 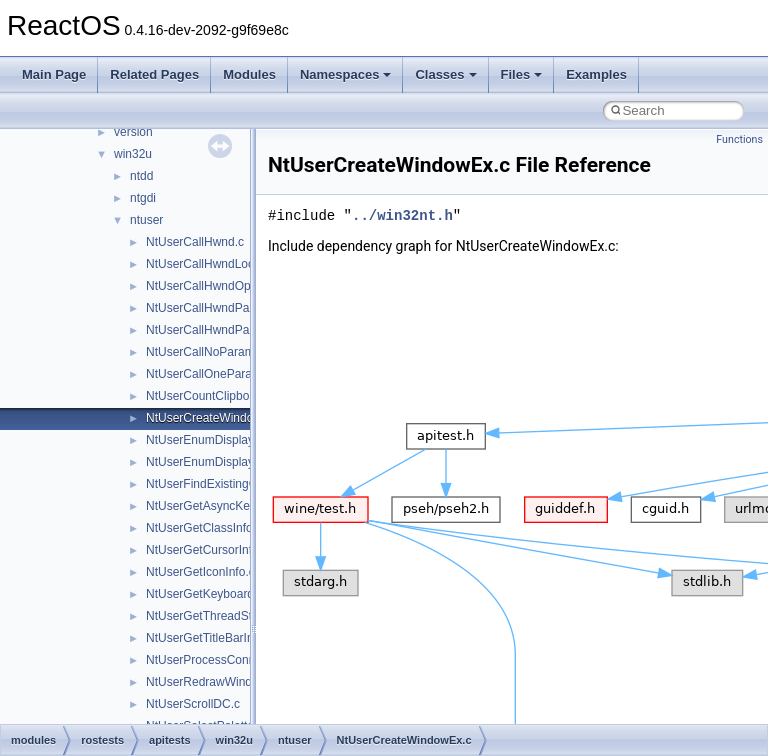 What do you see at coordinates (205, 352) in the screenshot?
I see `NtUserCallNoParam.c` at bounding box center [205, 352].